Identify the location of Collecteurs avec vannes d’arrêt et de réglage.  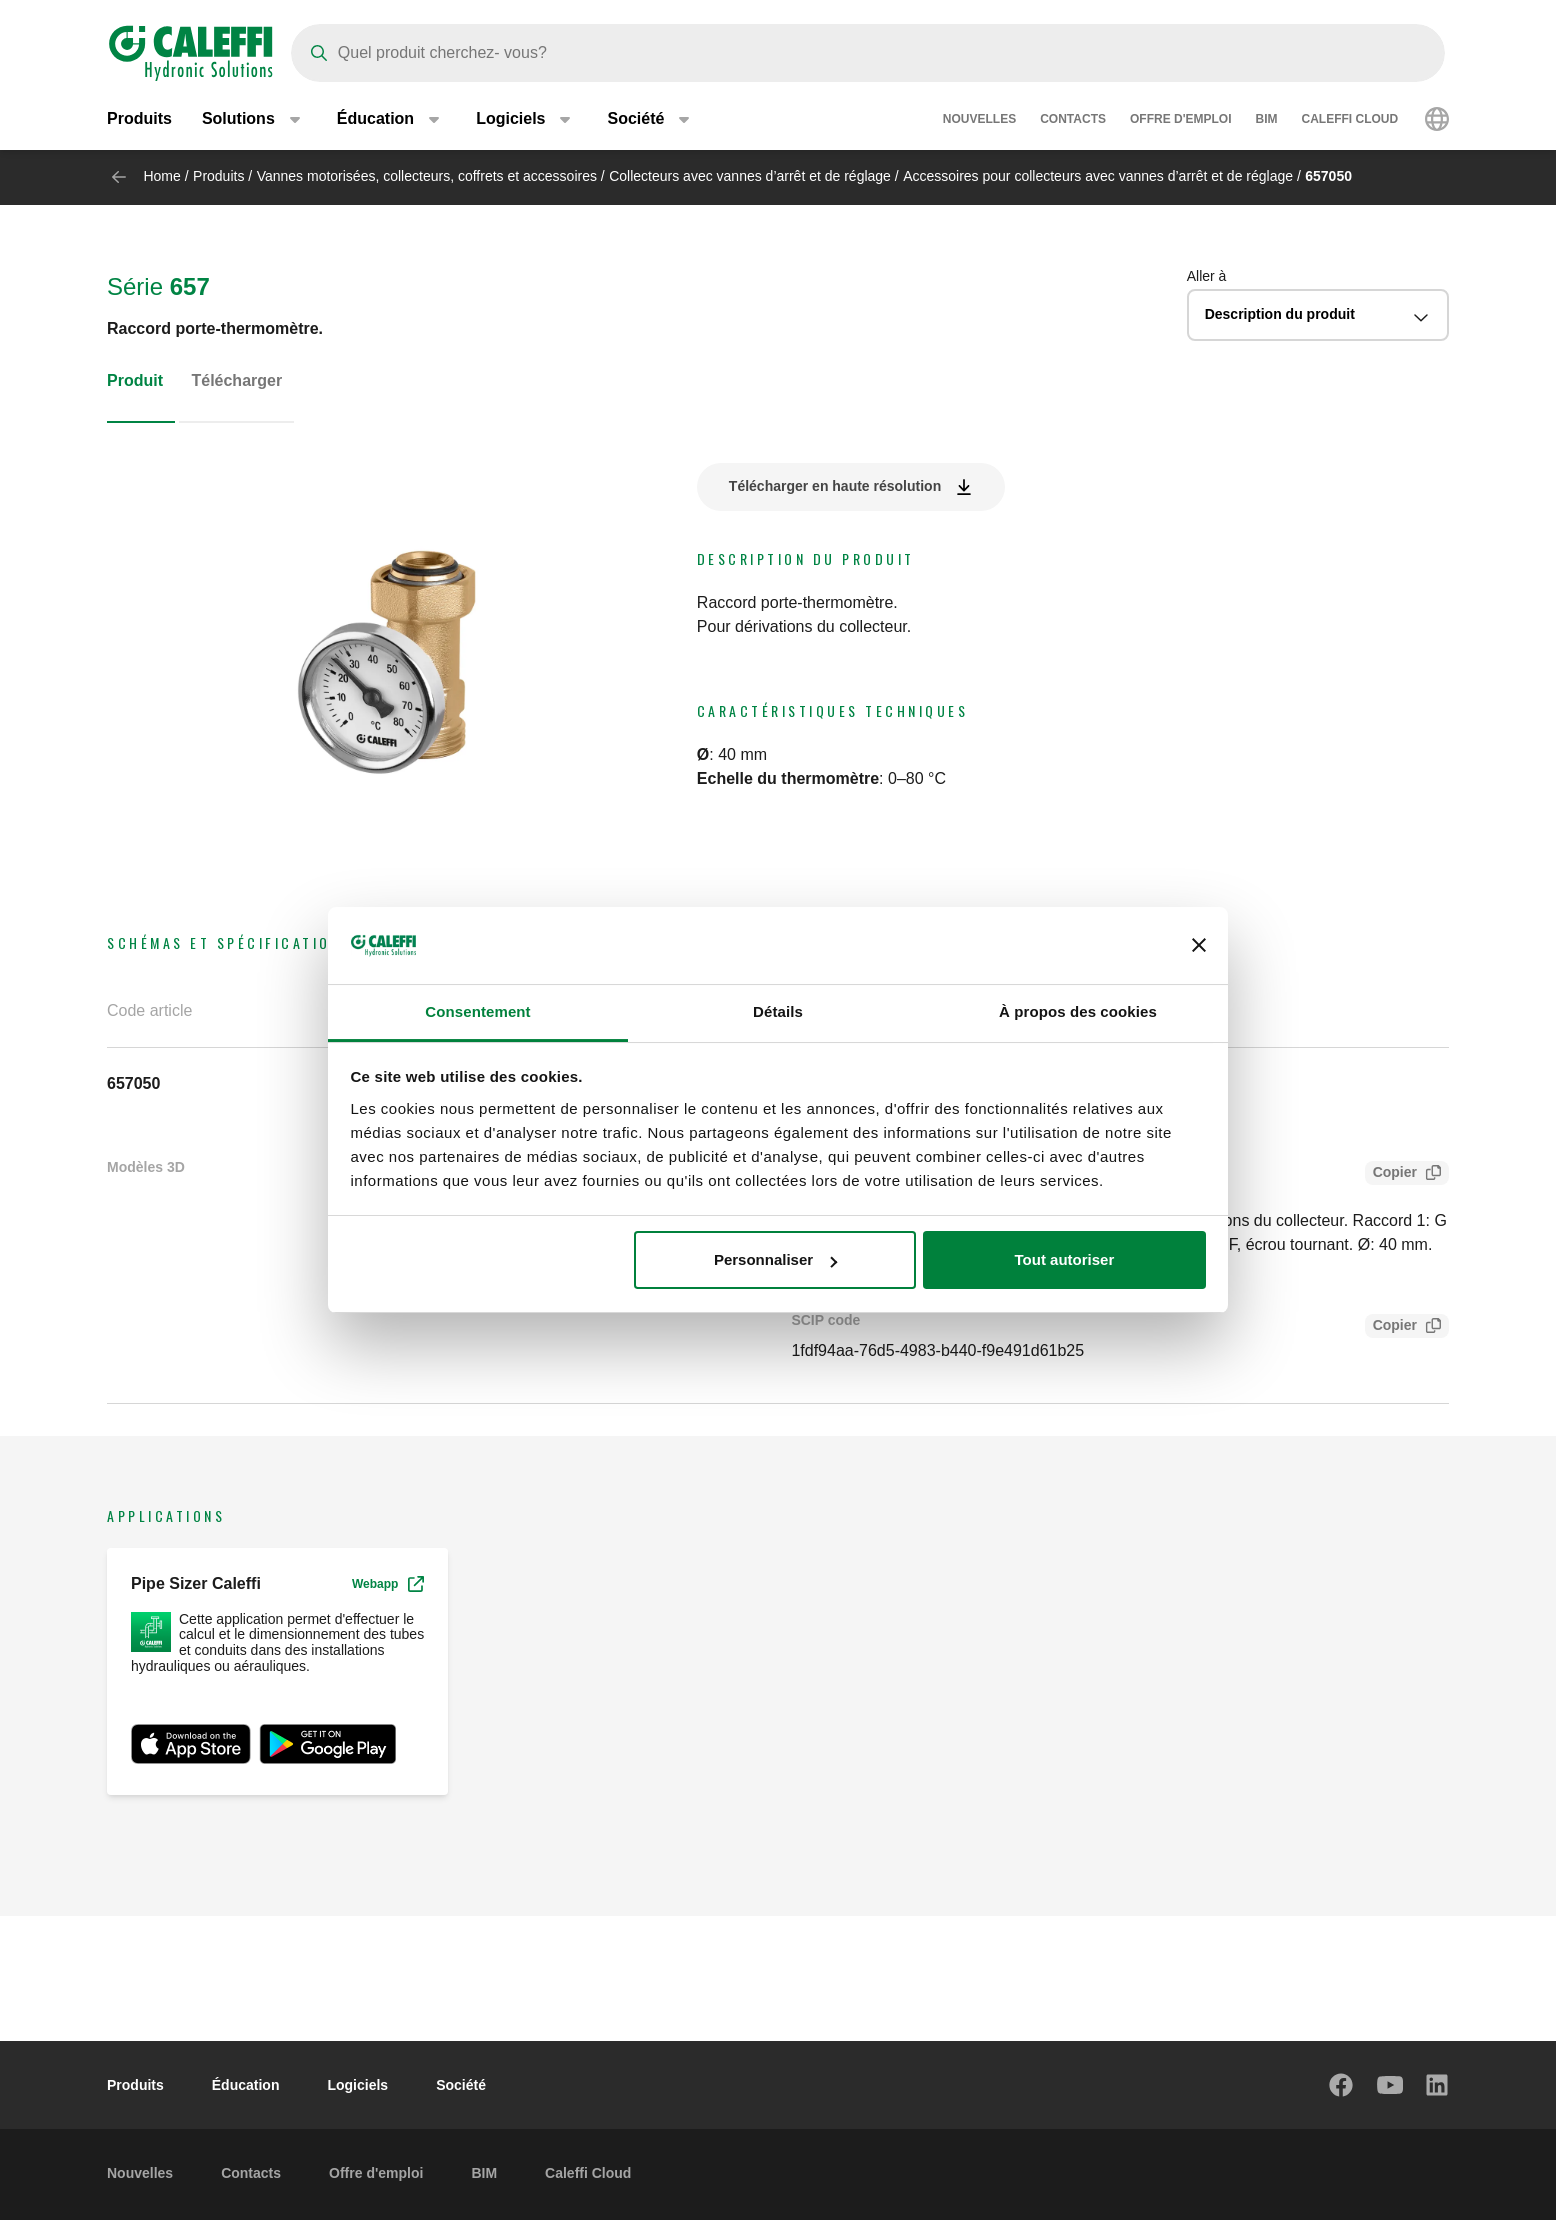
(750, 176).